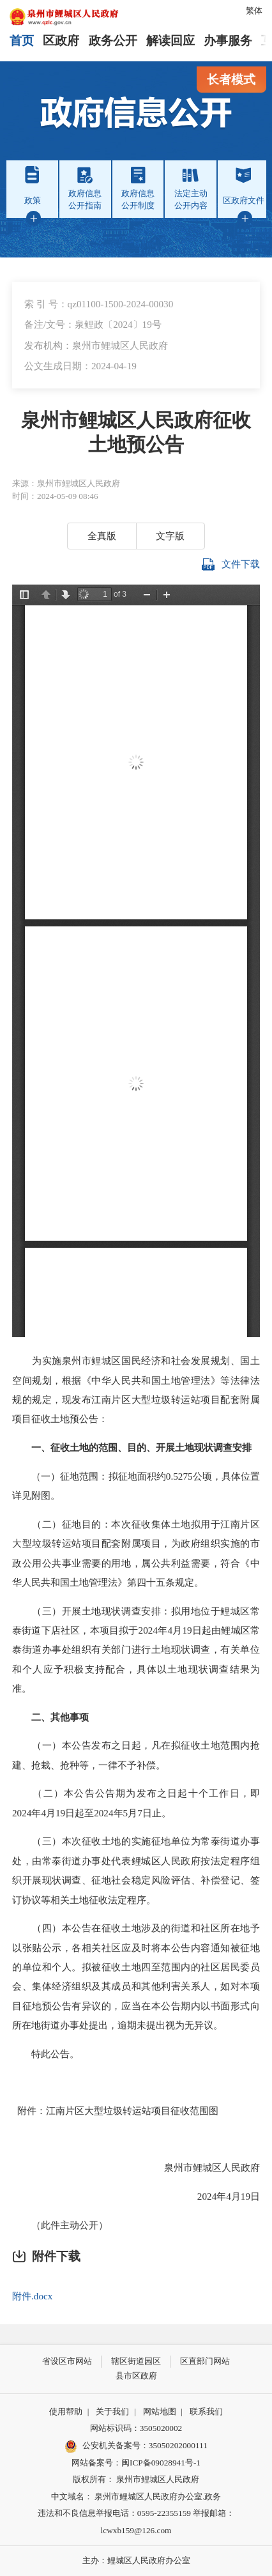  I want to click on 网站地图, so click(159, 2411).